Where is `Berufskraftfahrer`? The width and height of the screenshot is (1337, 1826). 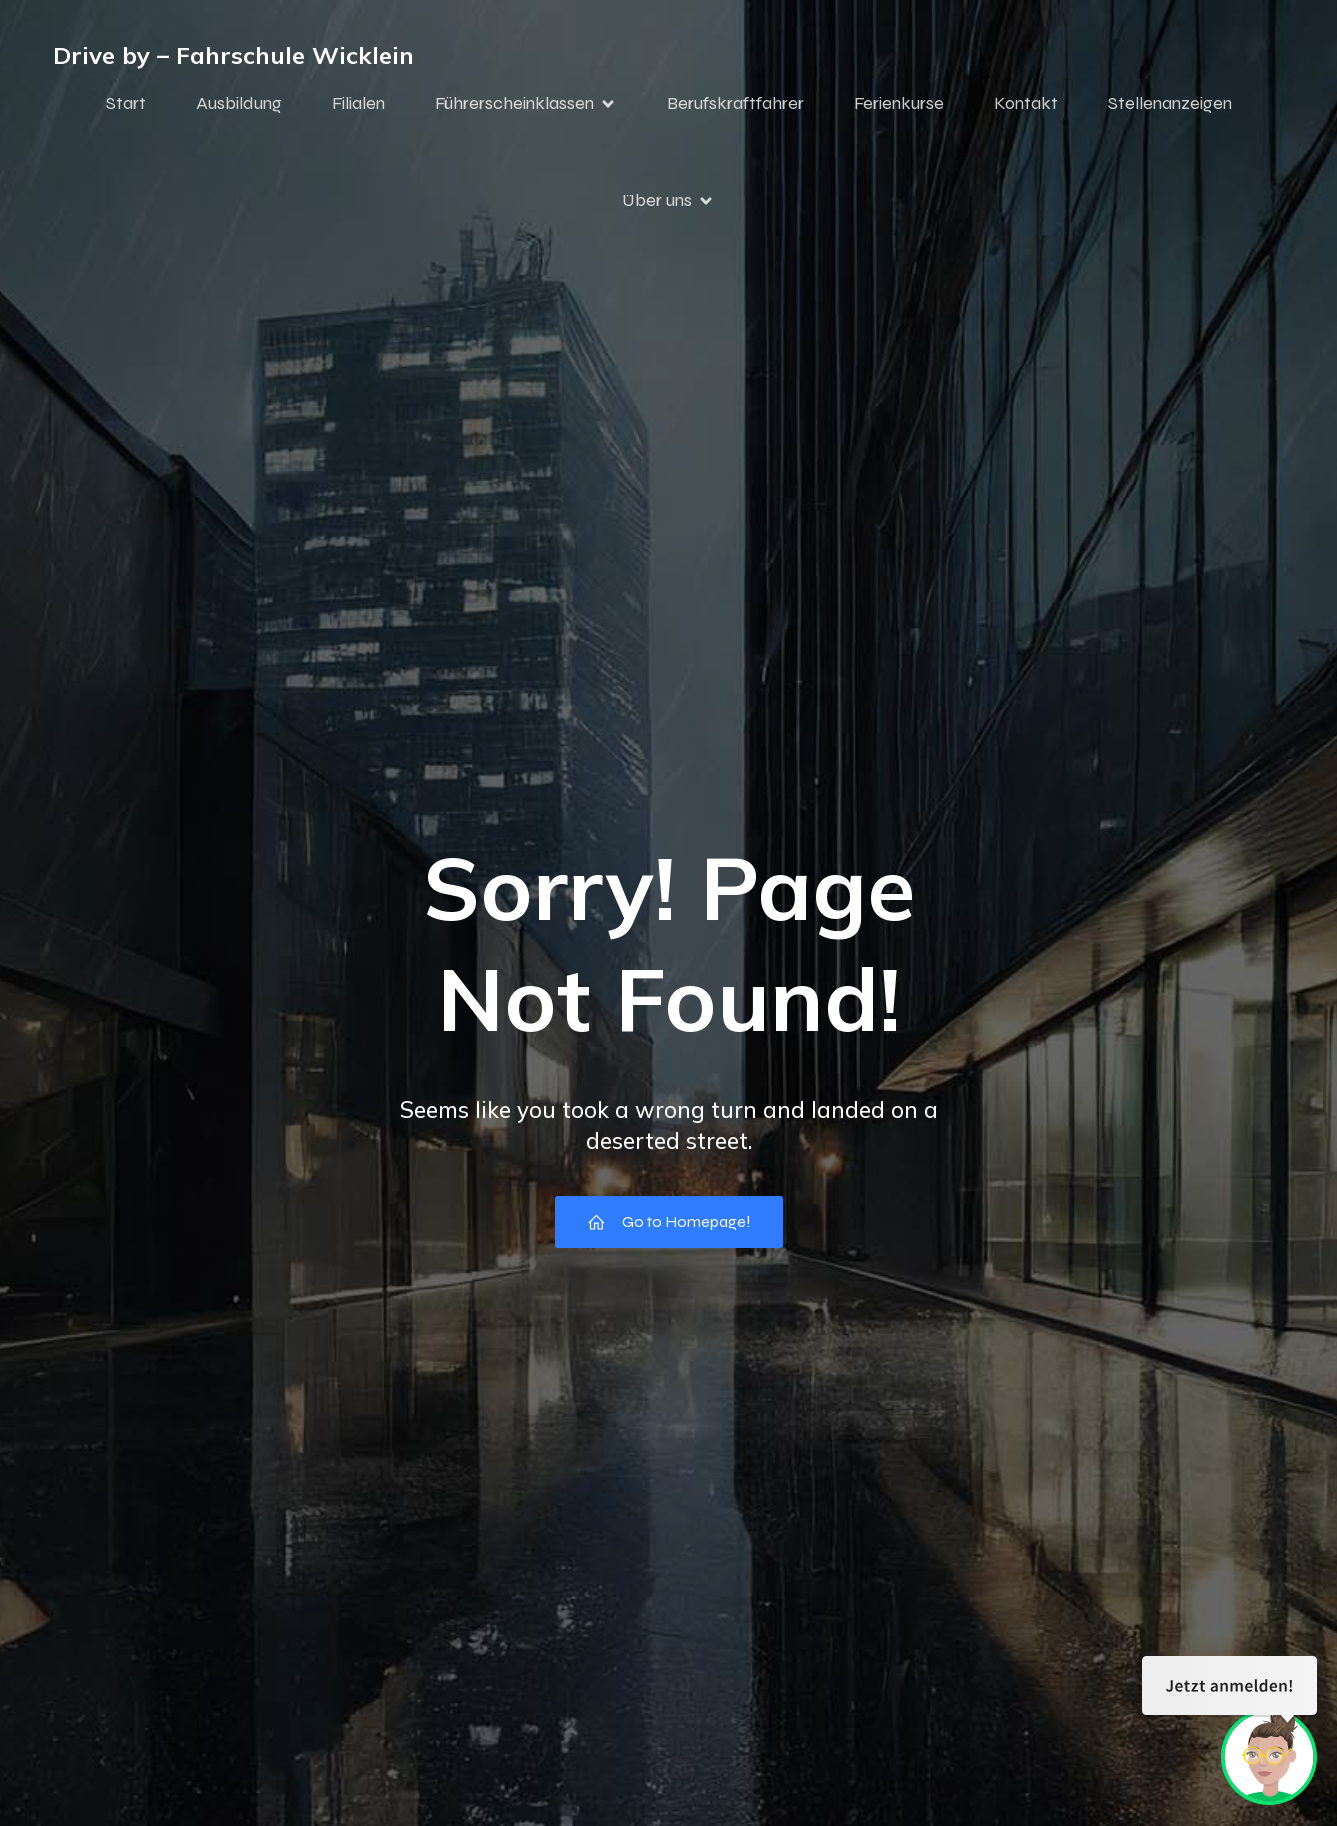 Berufskraftfahrer is located at coordinates (735, 103).